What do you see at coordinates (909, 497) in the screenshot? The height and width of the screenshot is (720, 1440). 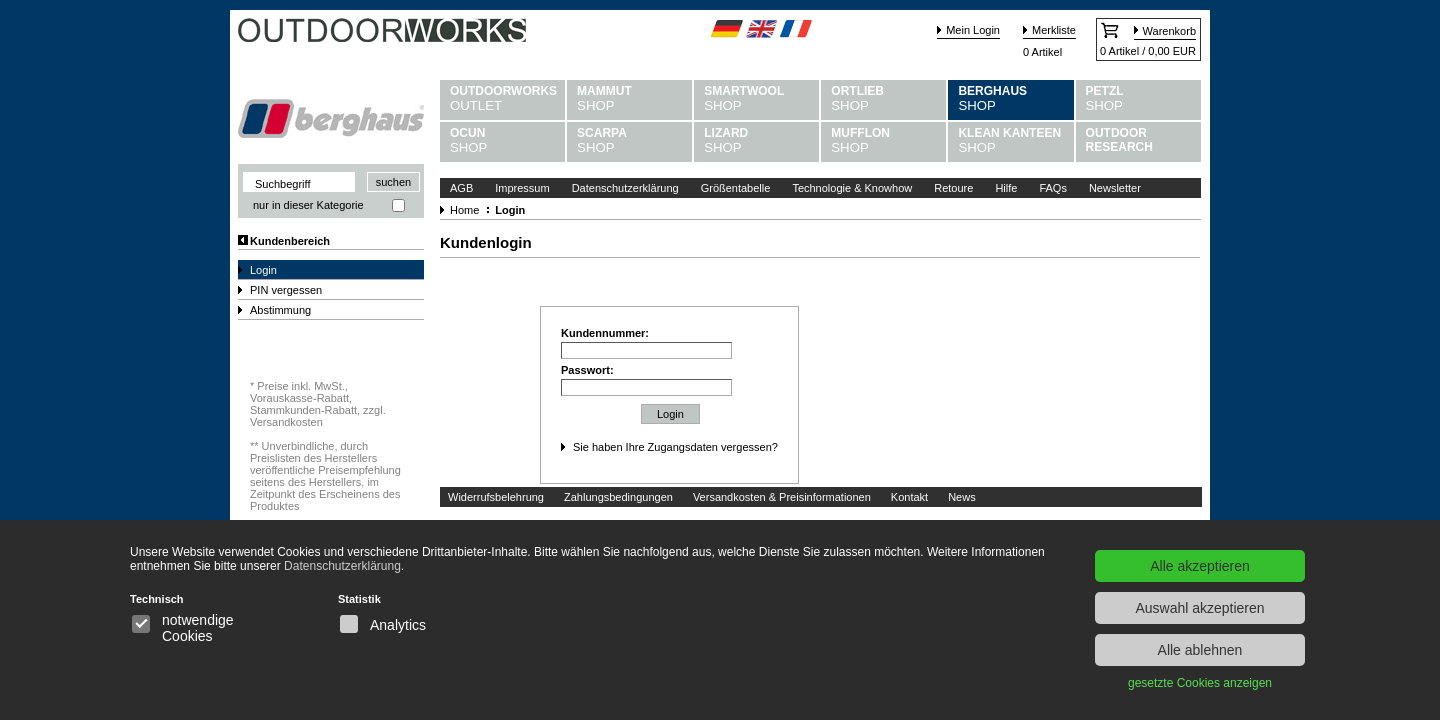 I see `Kontakt` at bounding box center [909, 497].